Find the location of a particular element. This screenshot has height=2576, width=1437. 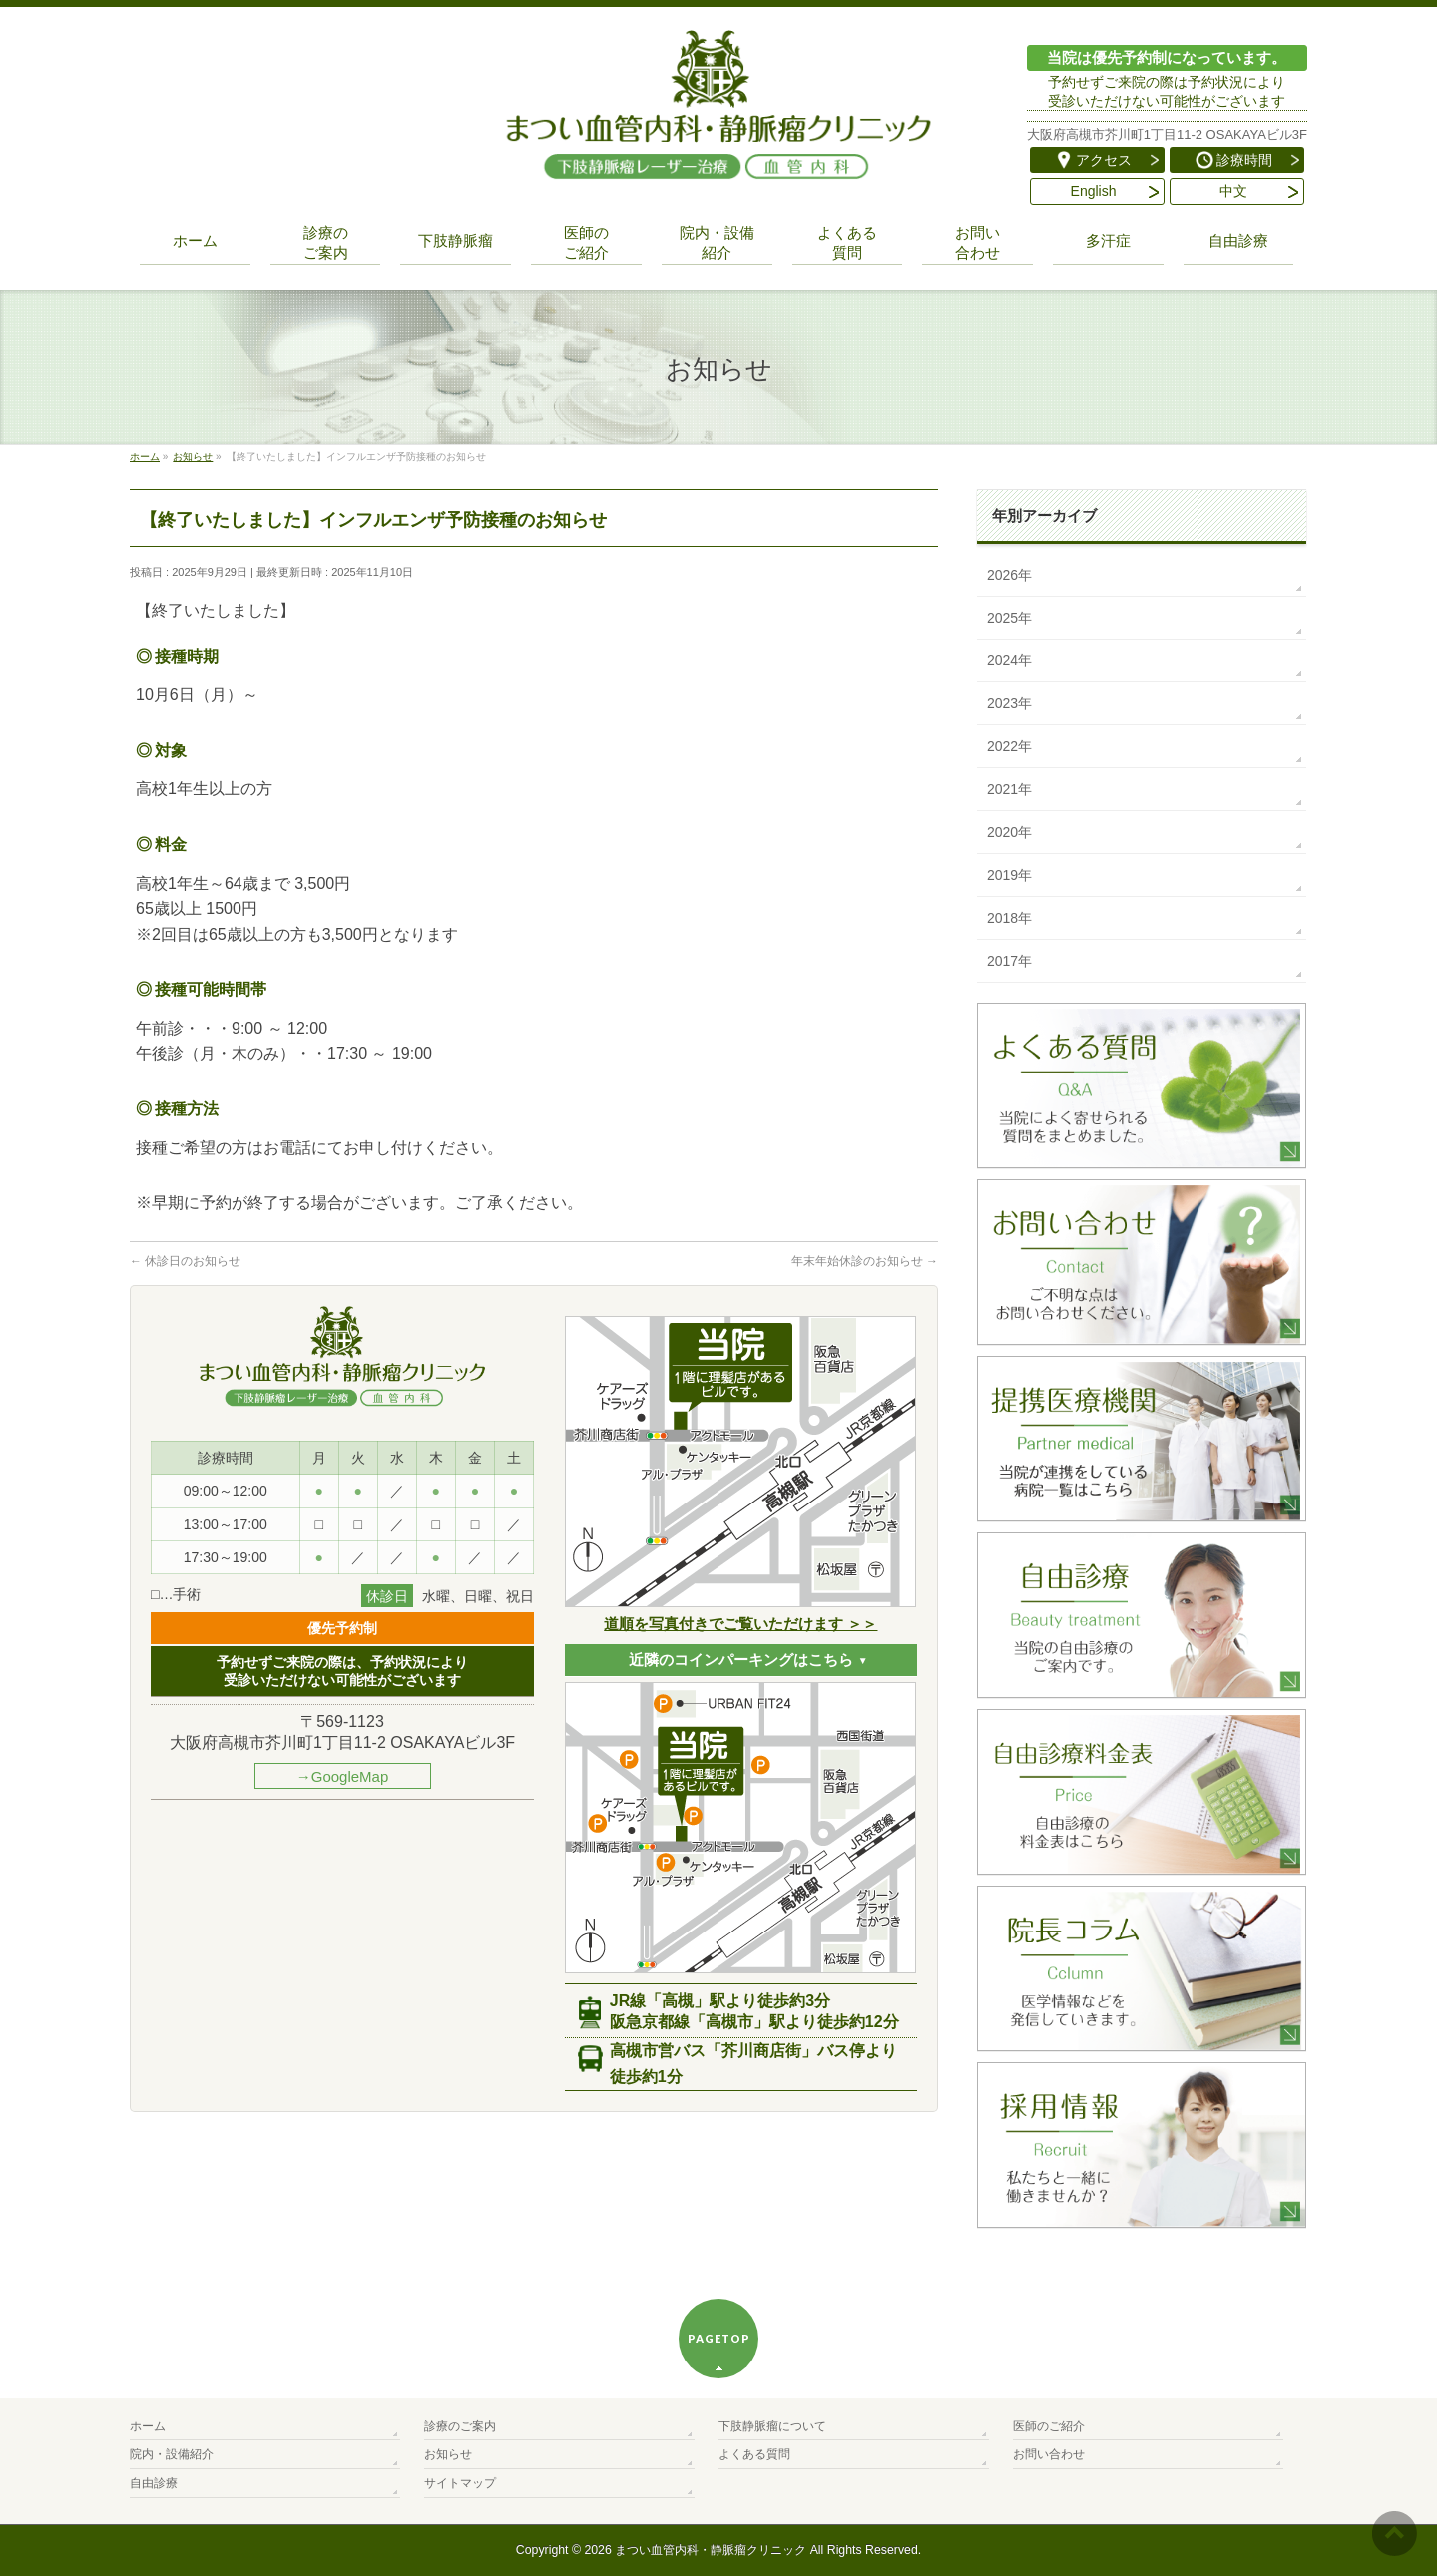

2024年 is located at coordinates (1009, 660).